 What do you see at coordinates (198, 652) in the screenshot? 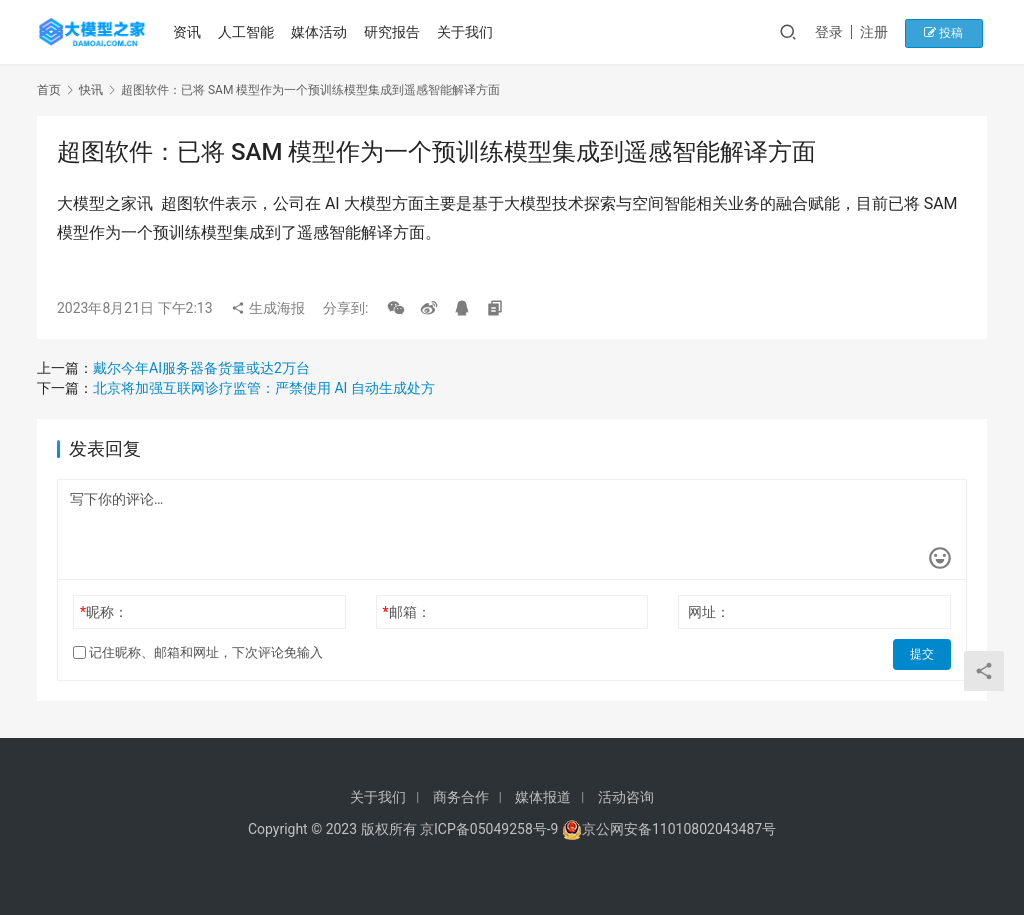
I see `记住昵称、邮箱和网址，下次评论免输入` at bounding box center [198, 652].